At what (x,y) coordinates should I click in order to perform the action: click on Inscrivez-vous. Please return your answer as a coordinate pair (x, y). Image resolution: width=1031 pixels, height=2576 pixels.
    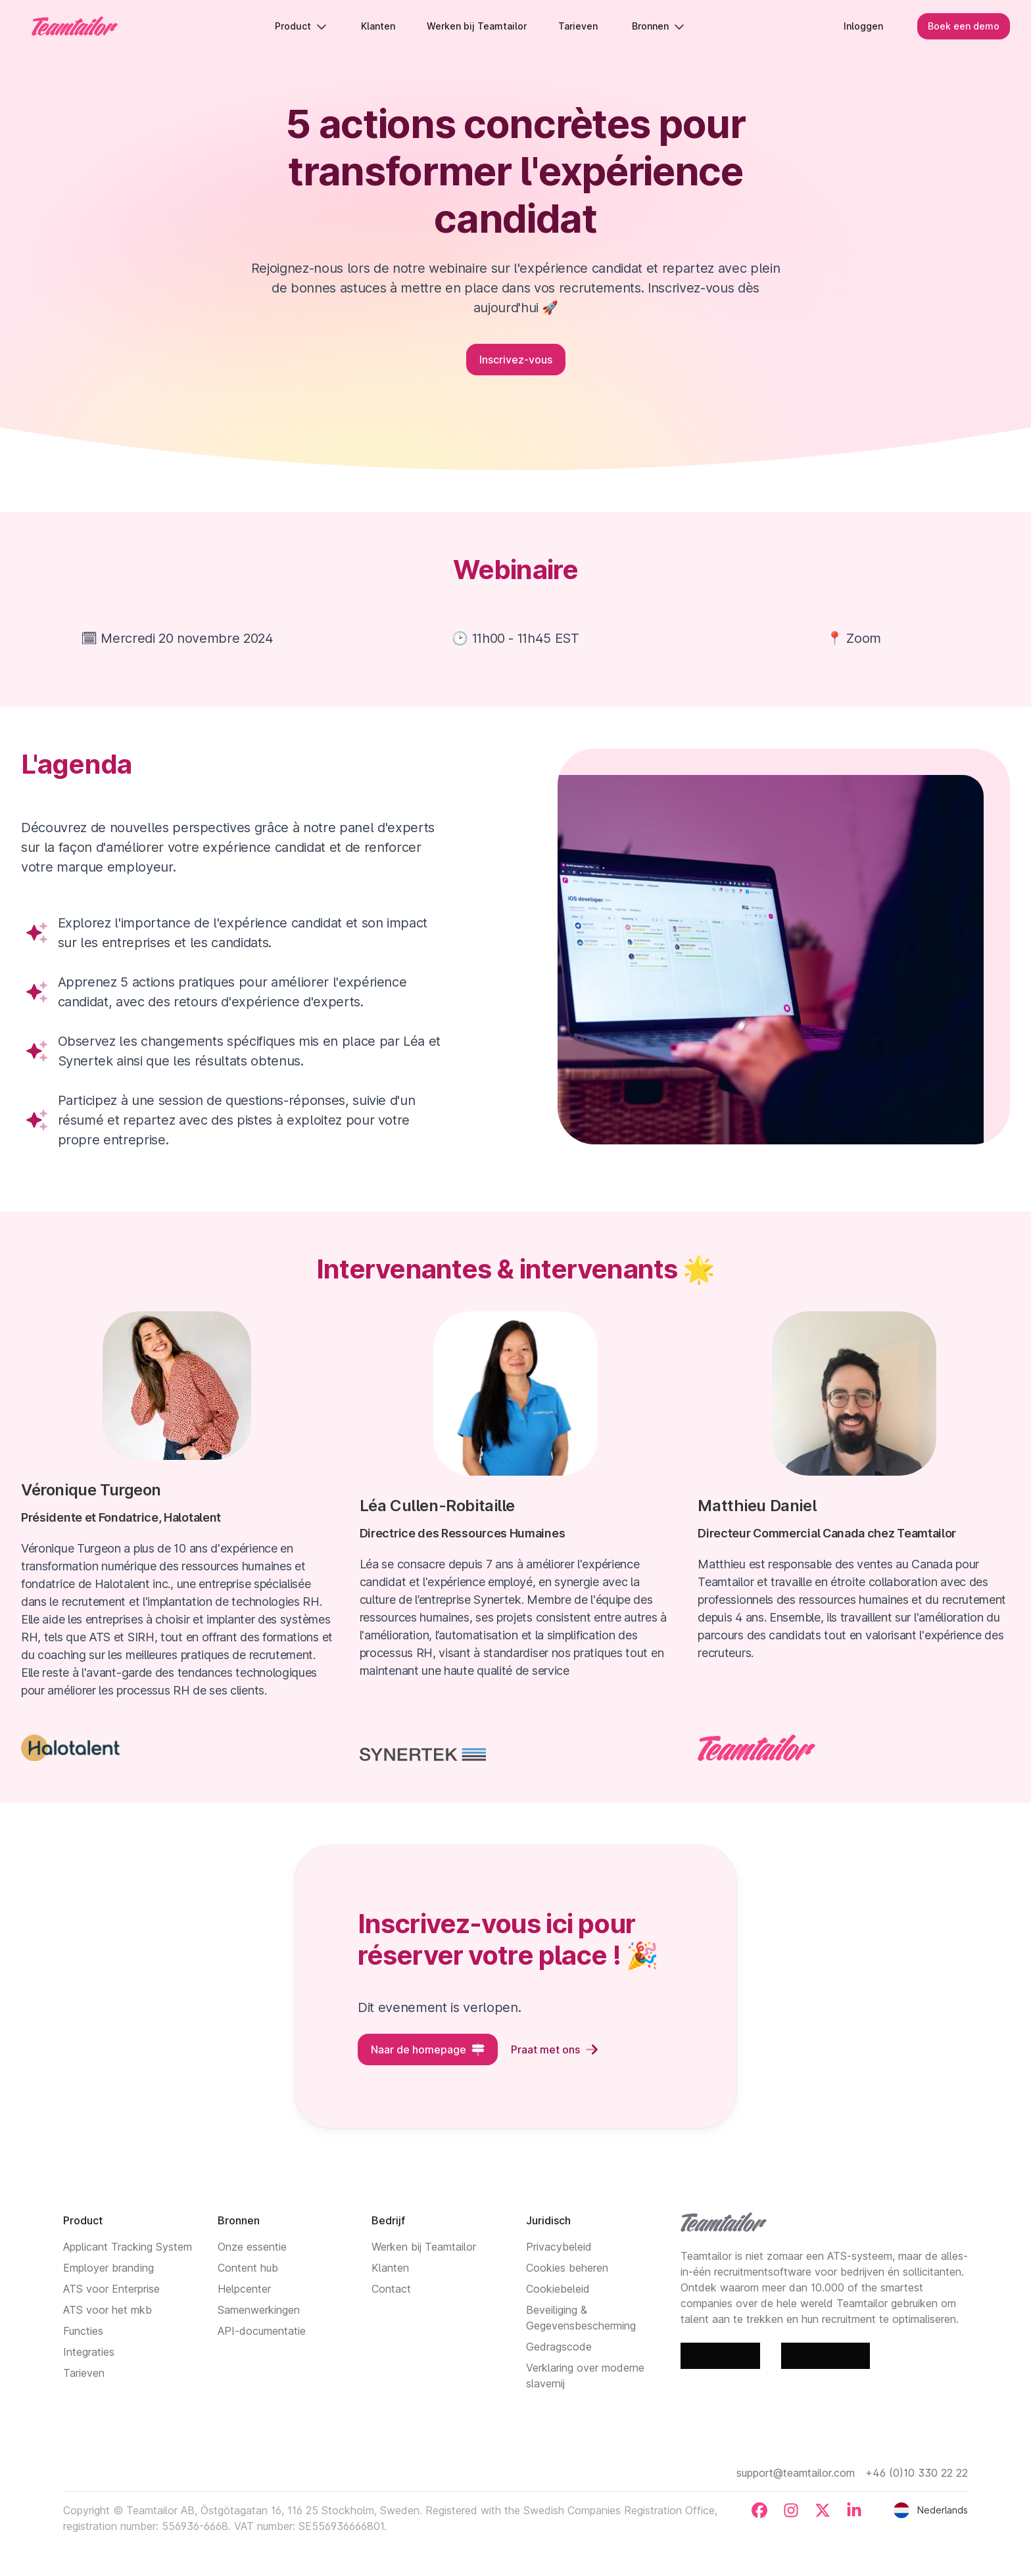
    Looking at the image, I should click on (515, 359).